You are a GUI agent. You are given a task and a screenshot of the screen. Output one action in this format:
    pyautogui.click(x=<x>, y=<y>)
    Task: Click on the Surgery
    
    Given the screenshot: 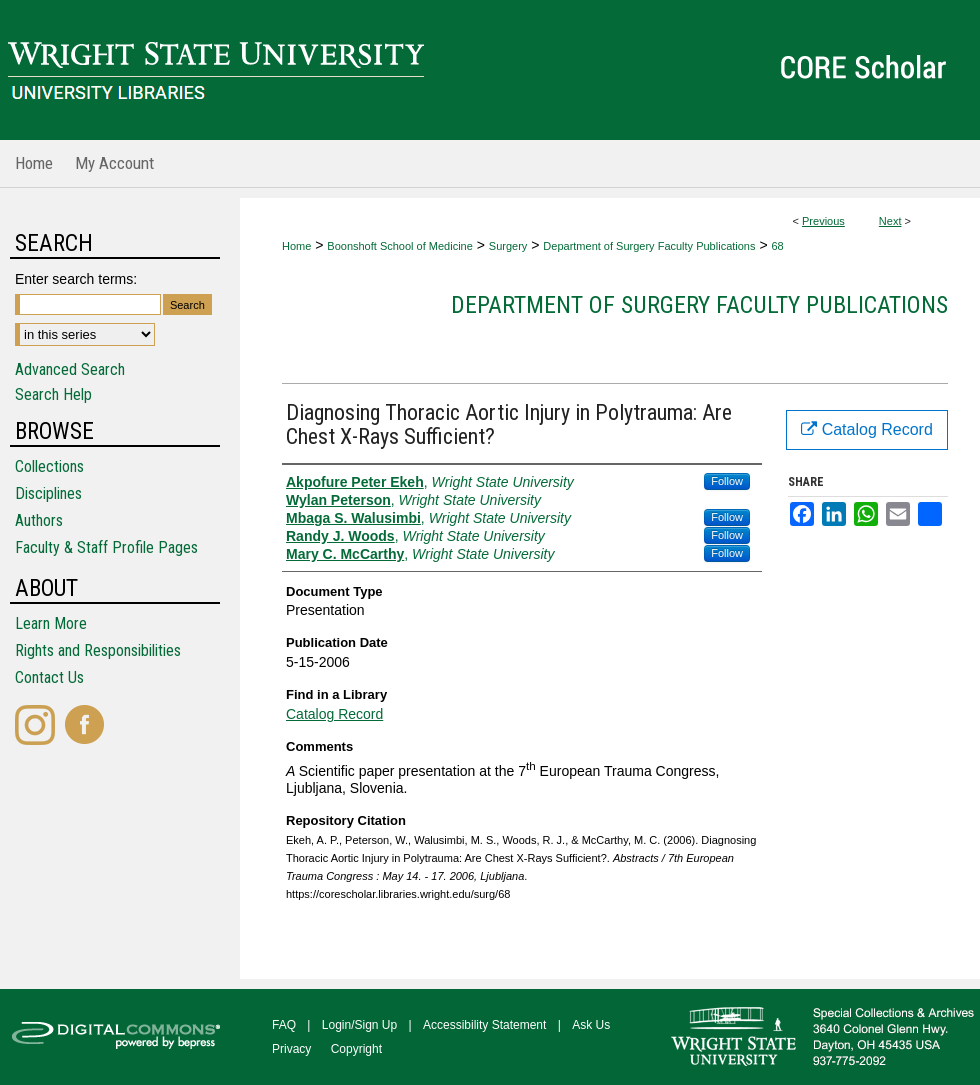 What is the action you would take?
    pyautogui.click(x=508, y=246)
    